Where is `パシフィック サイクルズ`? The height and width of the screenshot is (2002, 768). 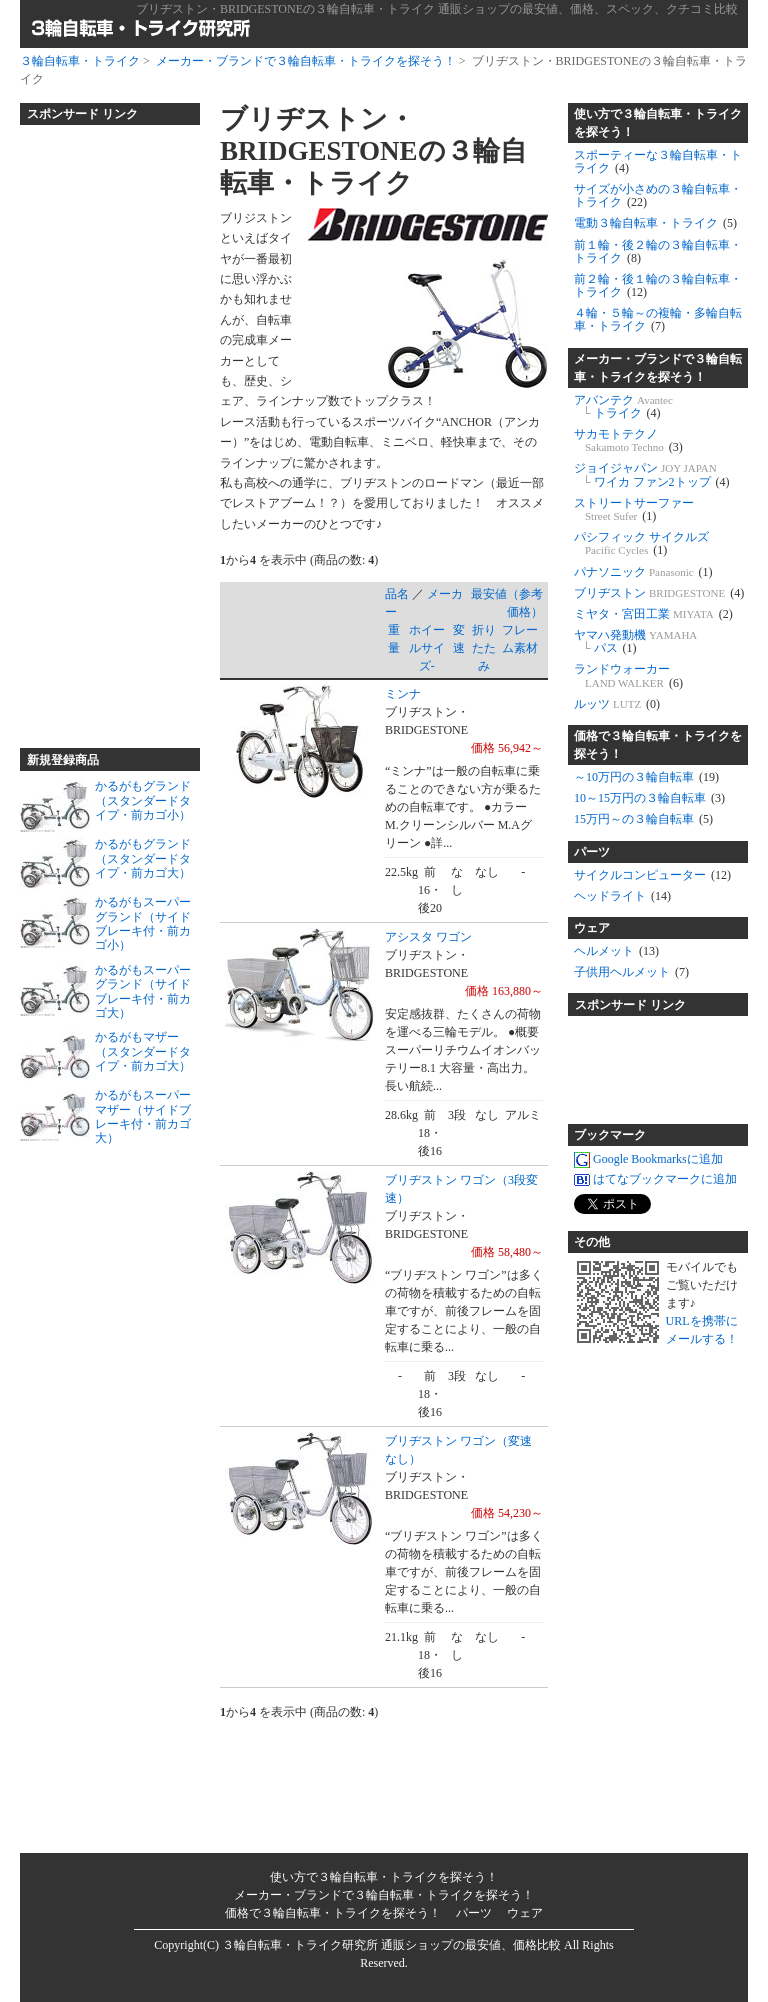 パシフィック サイクルズ is located at coordinates (641, 543).